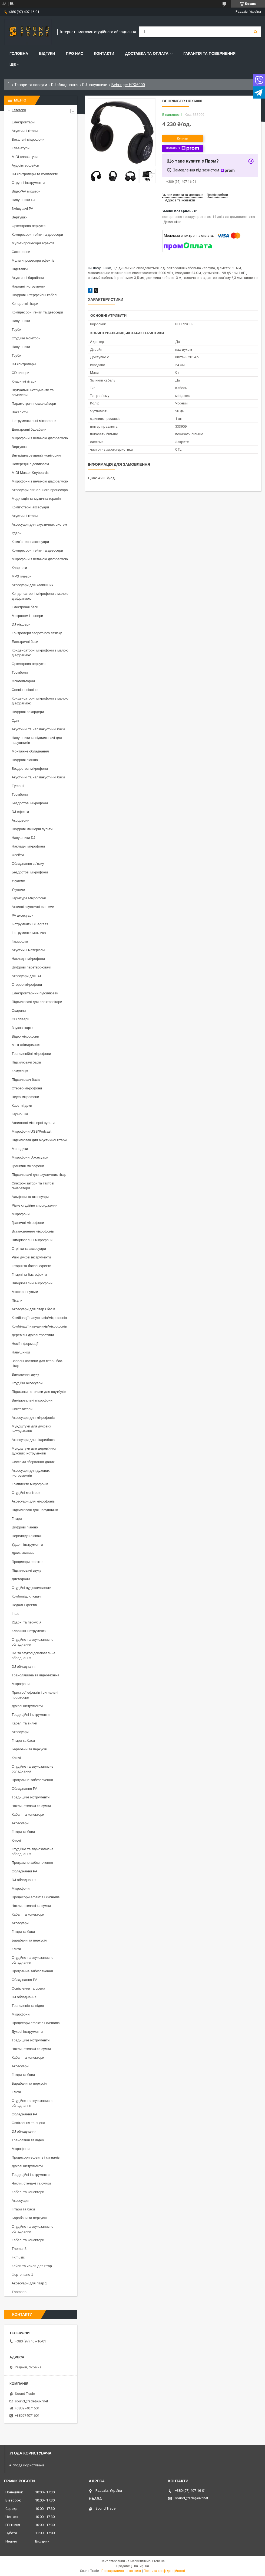 This screenshot has width=265, height=2576. Describe the element at coordinates (27, 1383) in the screenshot. I see `Студійні аксесуари` at that location.